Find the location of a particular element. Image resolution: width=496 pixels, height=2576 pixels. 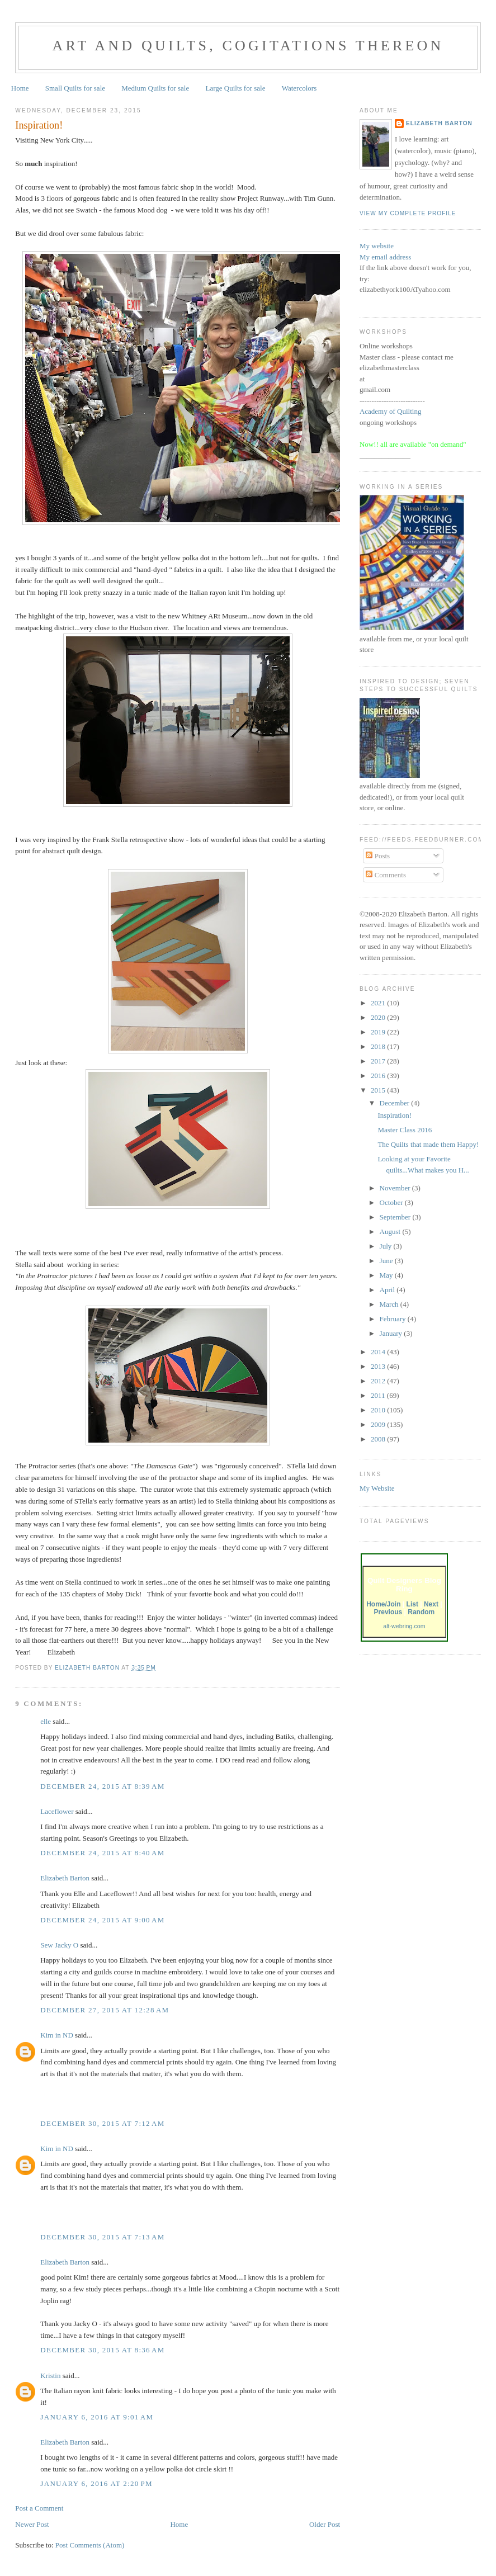

2016 is located at coordinates (379, 1075).